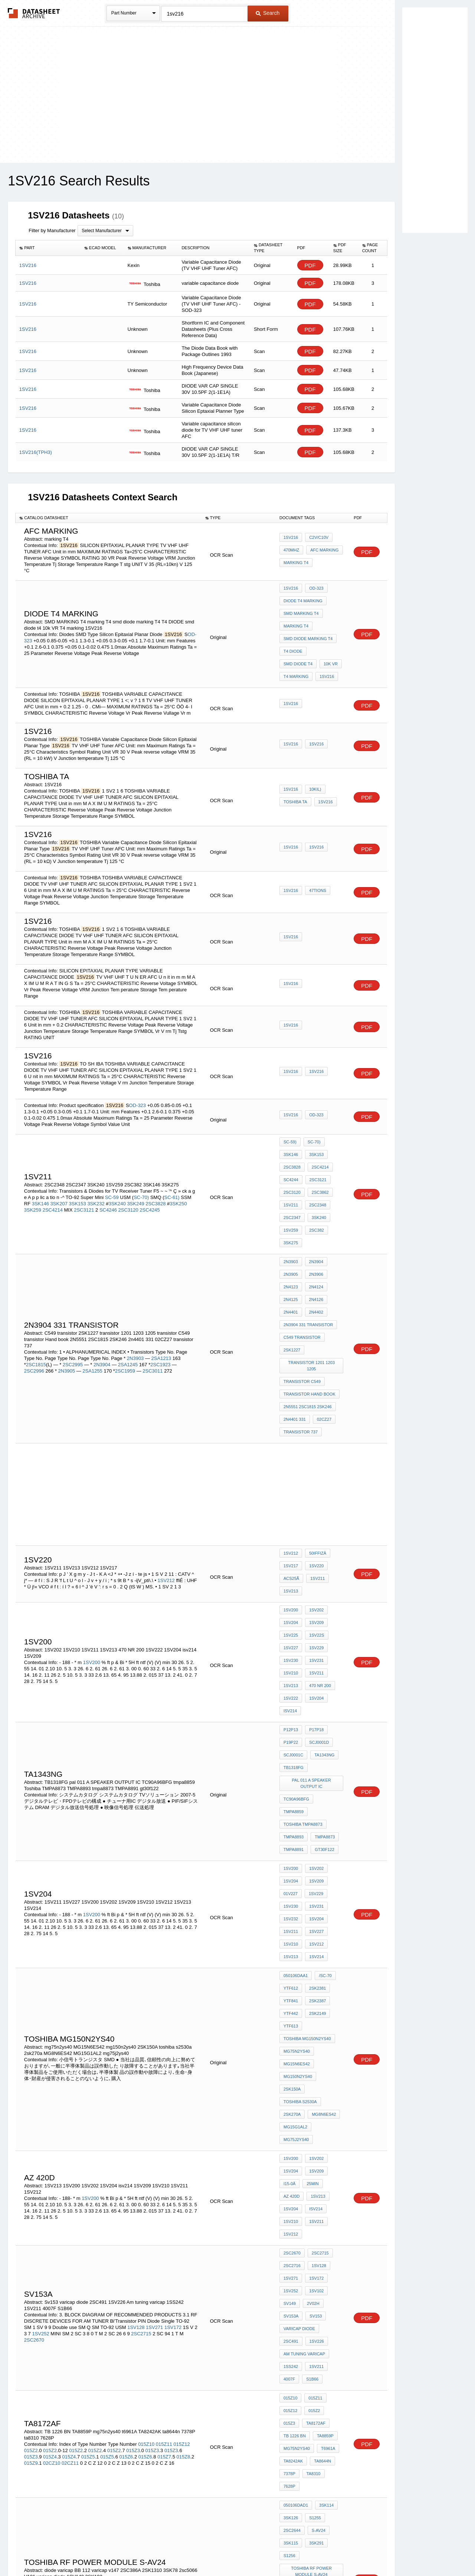  Describe the element at coordinates (291, 1619) in the screenshot. I see `p19p22` at that location.